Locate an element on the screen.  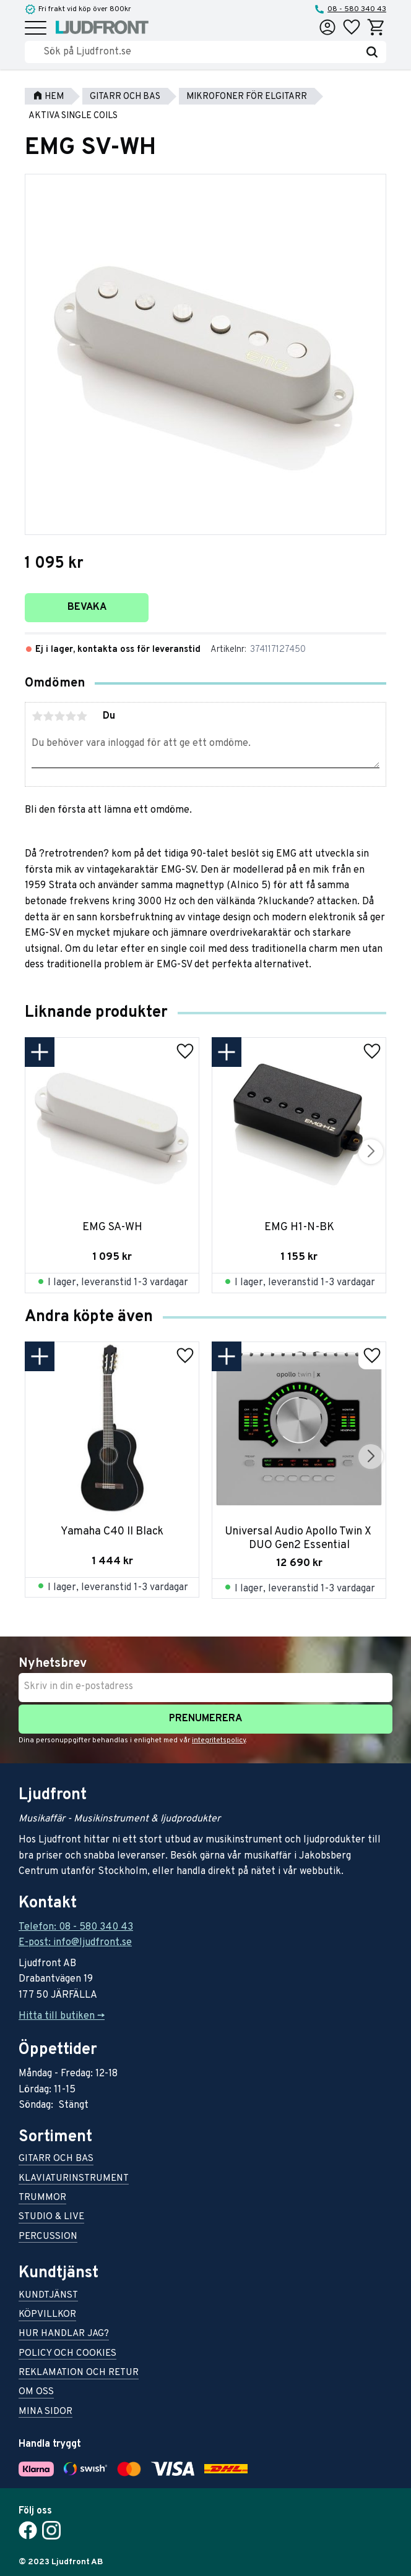
Studio & live [menuitem] is located at coordinates (51, 2217).